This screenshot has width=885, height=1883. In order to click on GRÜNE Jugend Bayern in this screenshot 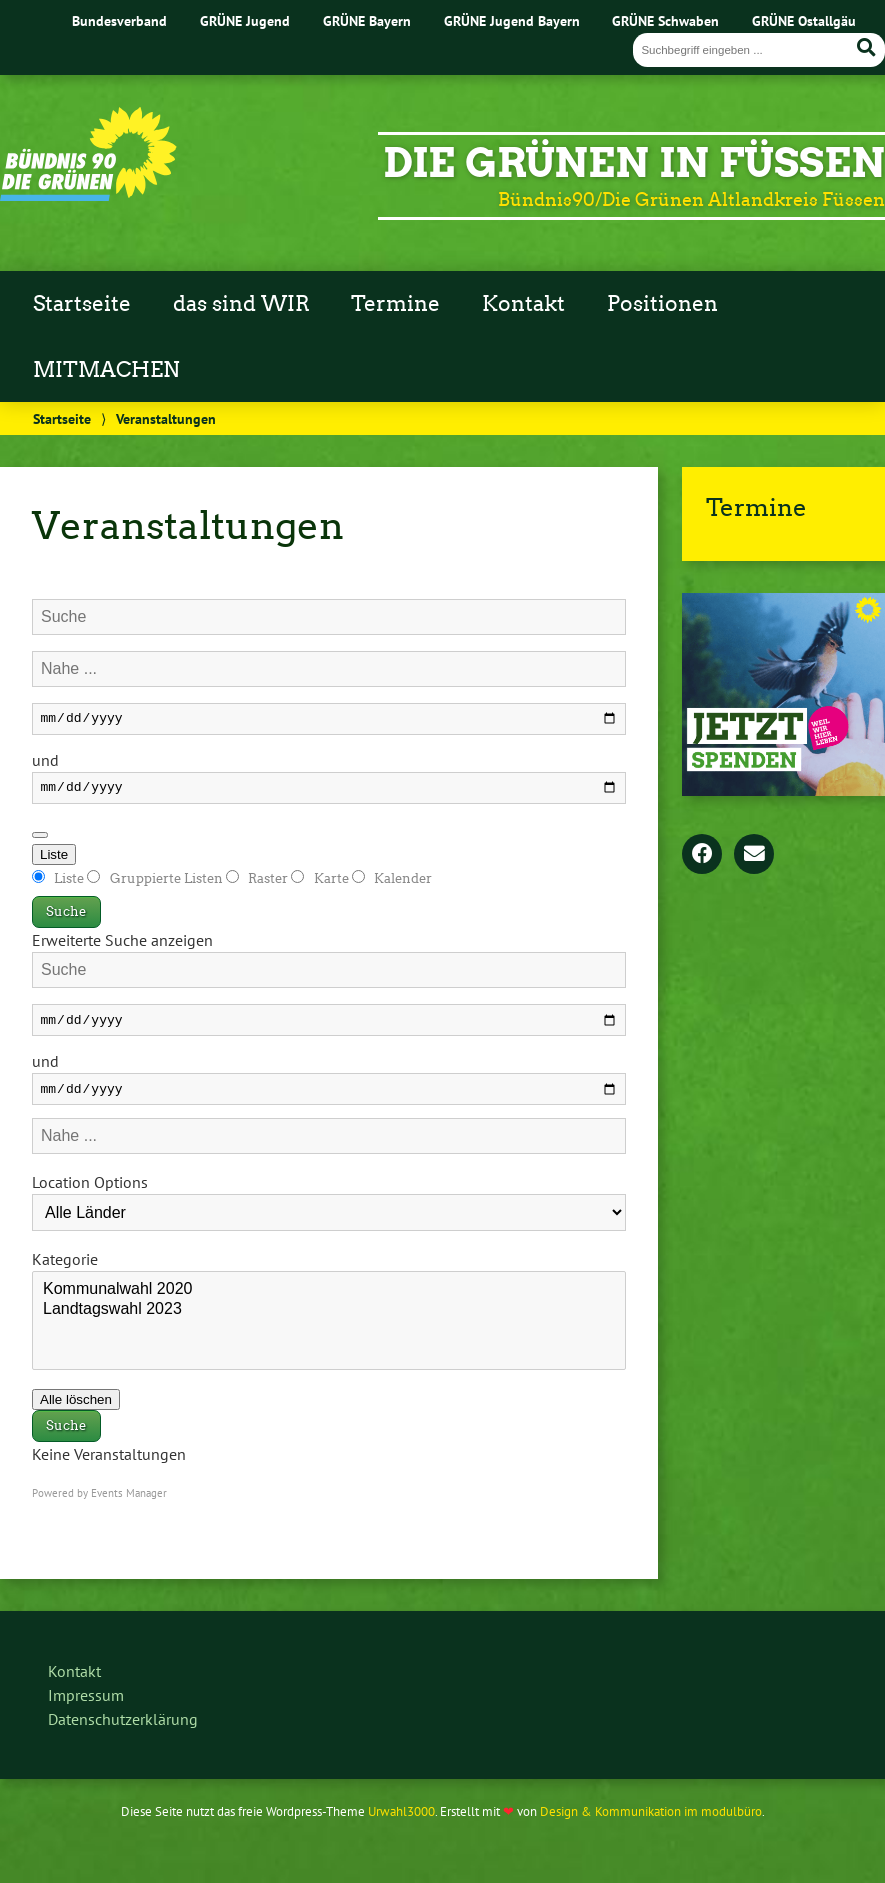, I will do `click(512, 20)`.